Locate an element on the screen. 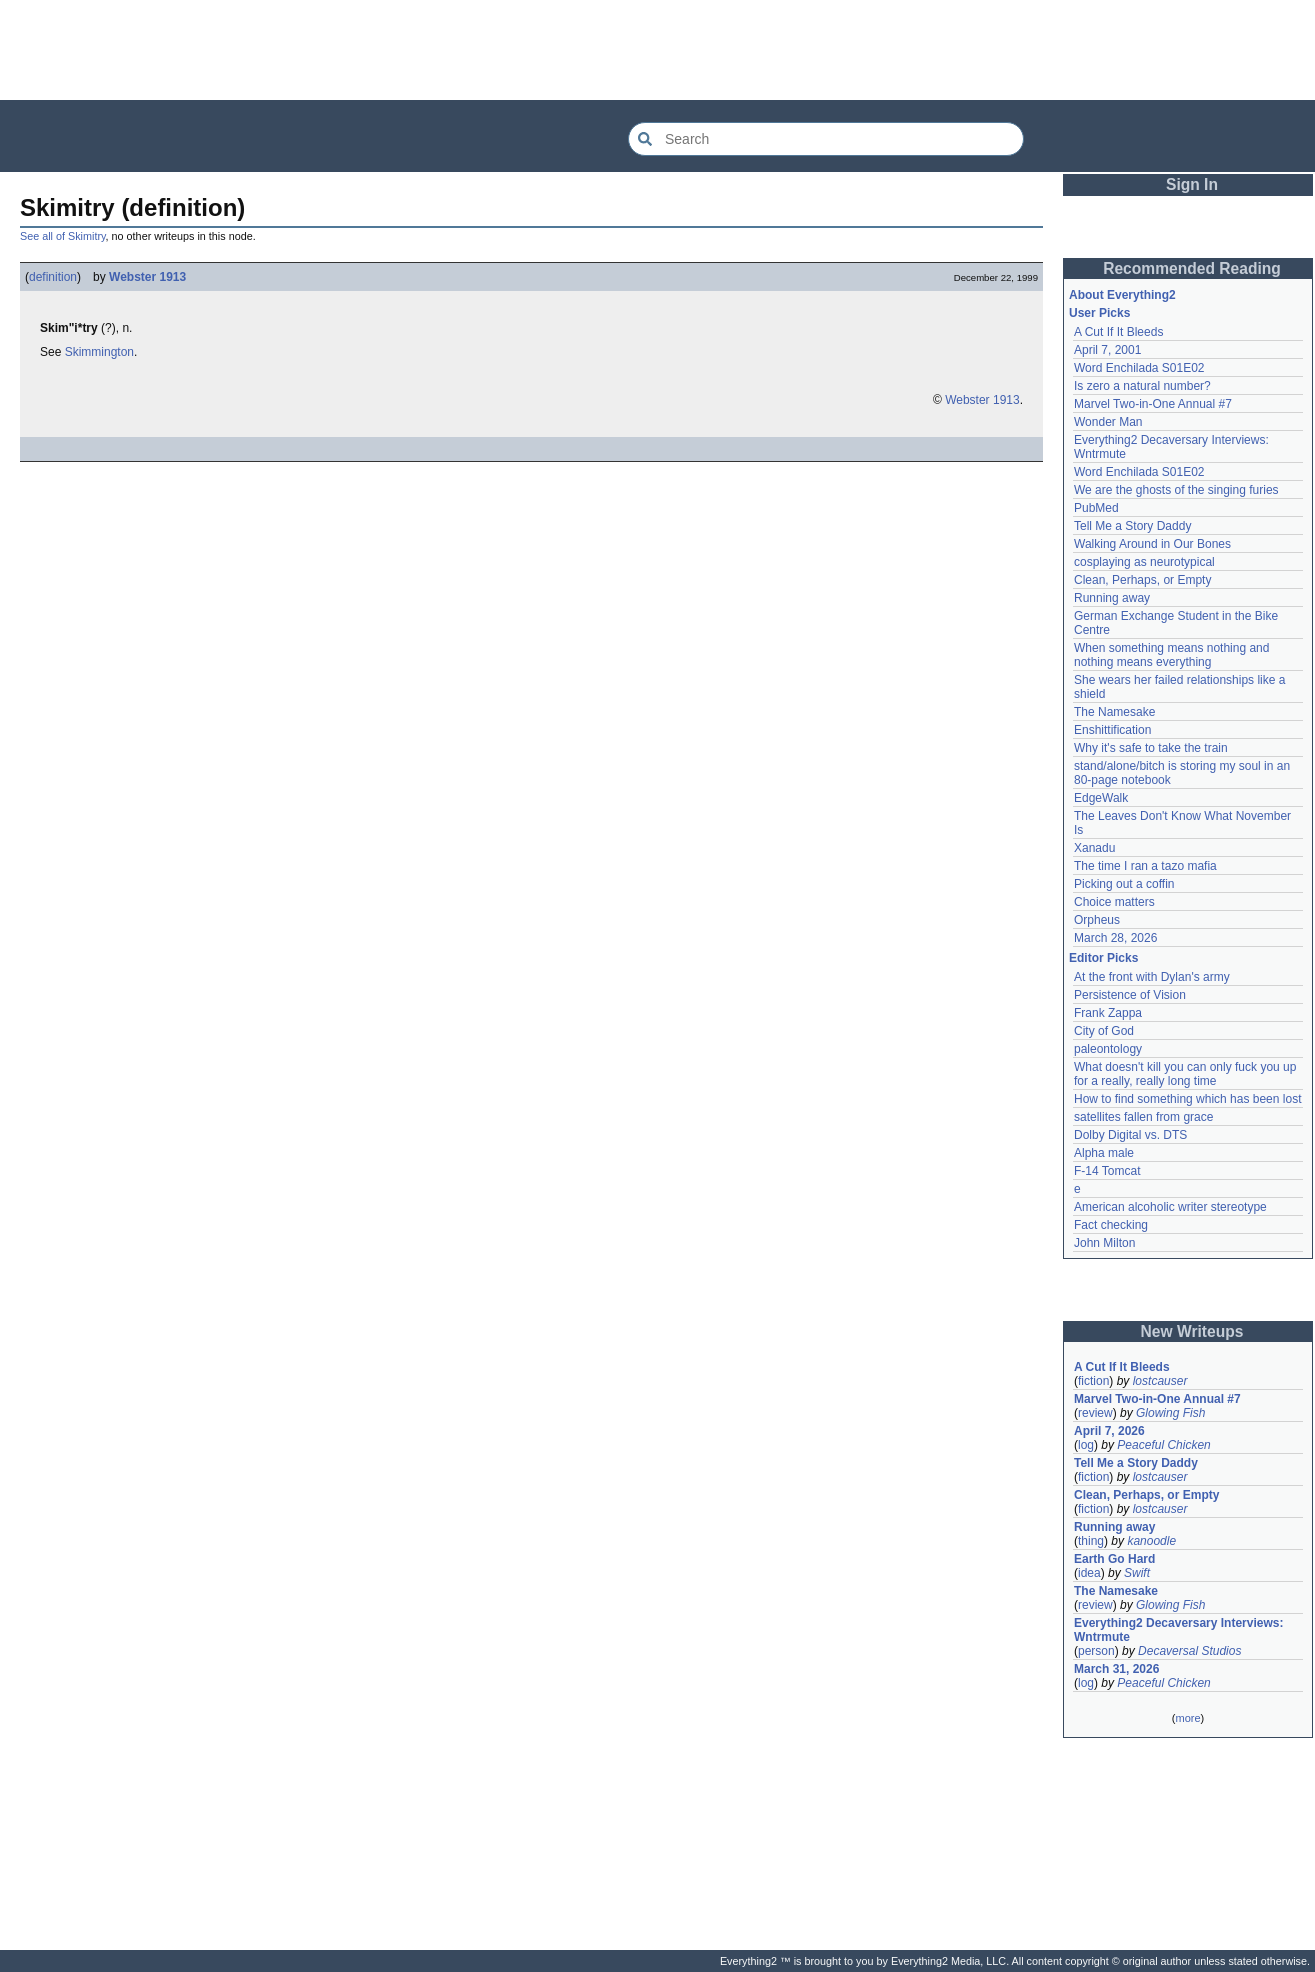 This screenshot has height=1972, width=1315. kanoodle is located at coordinates (1151, 1541).